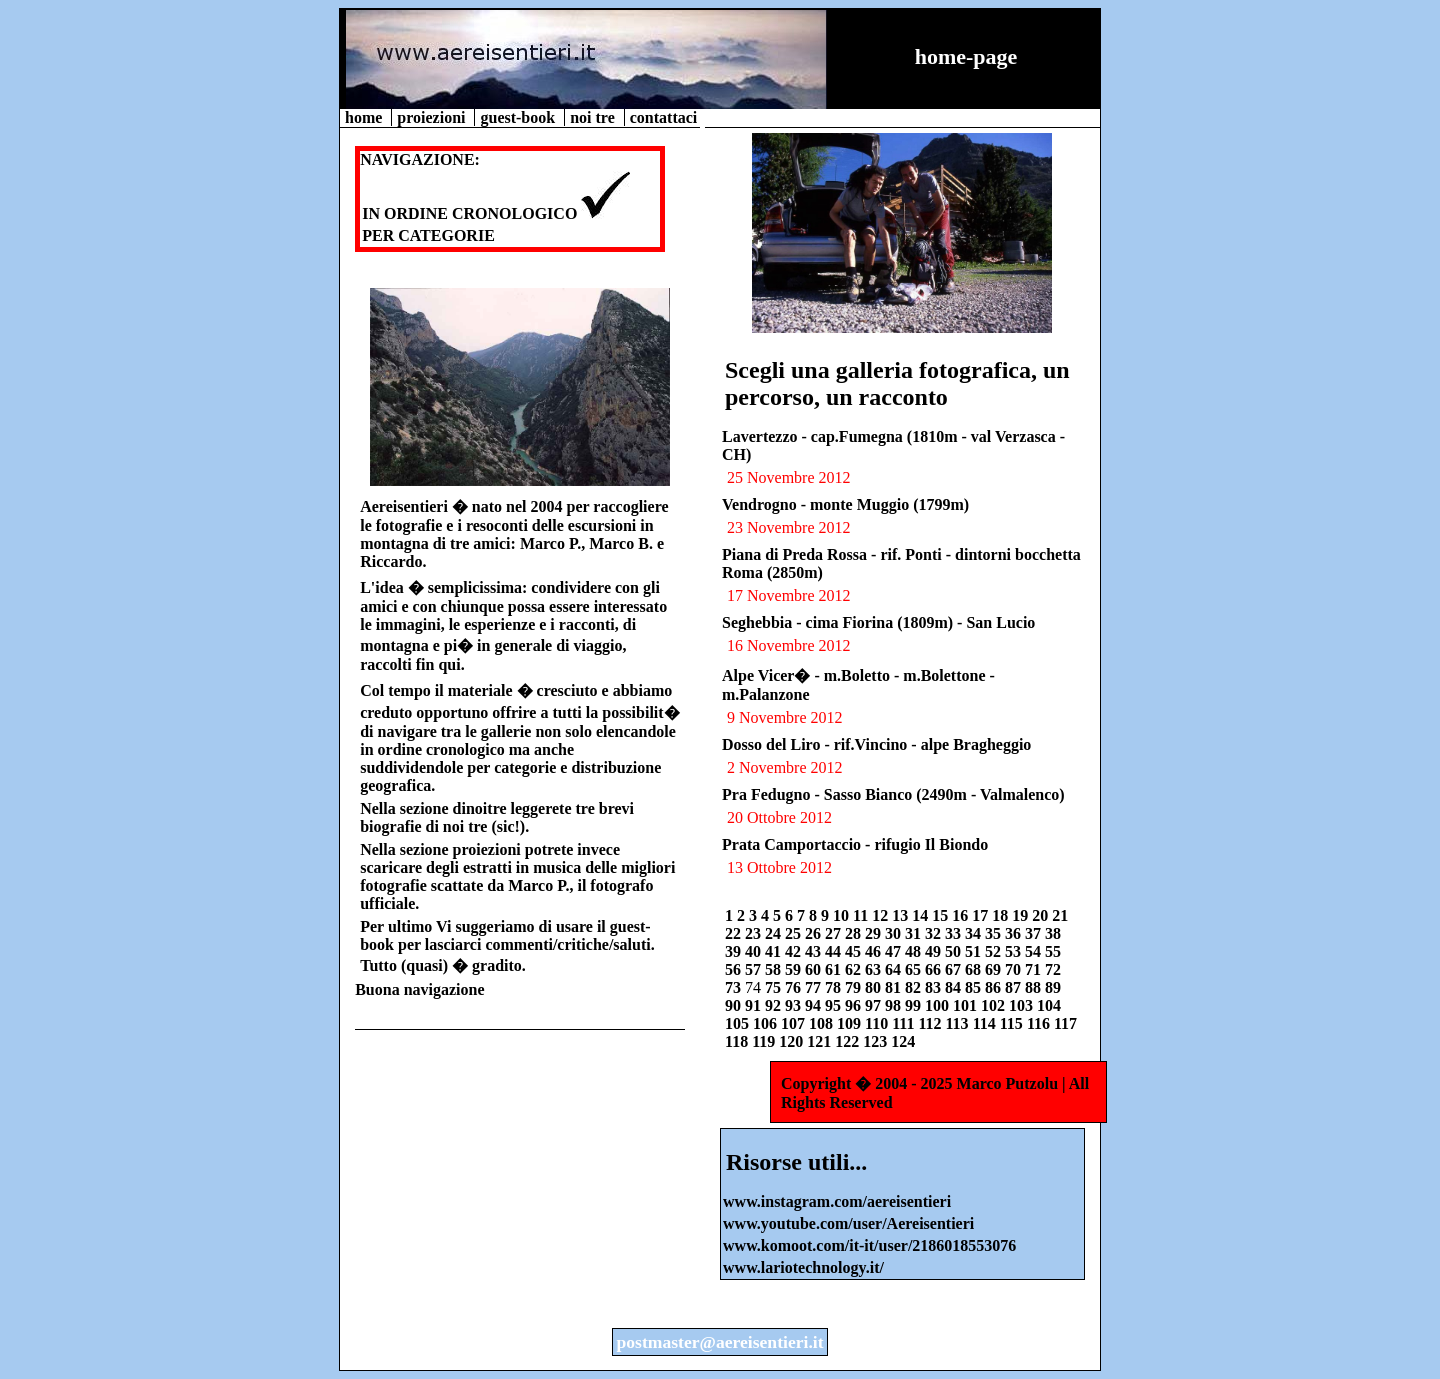  Describe the element at coordinates (1053, 969) in the screenshot. I see `72` at that location.